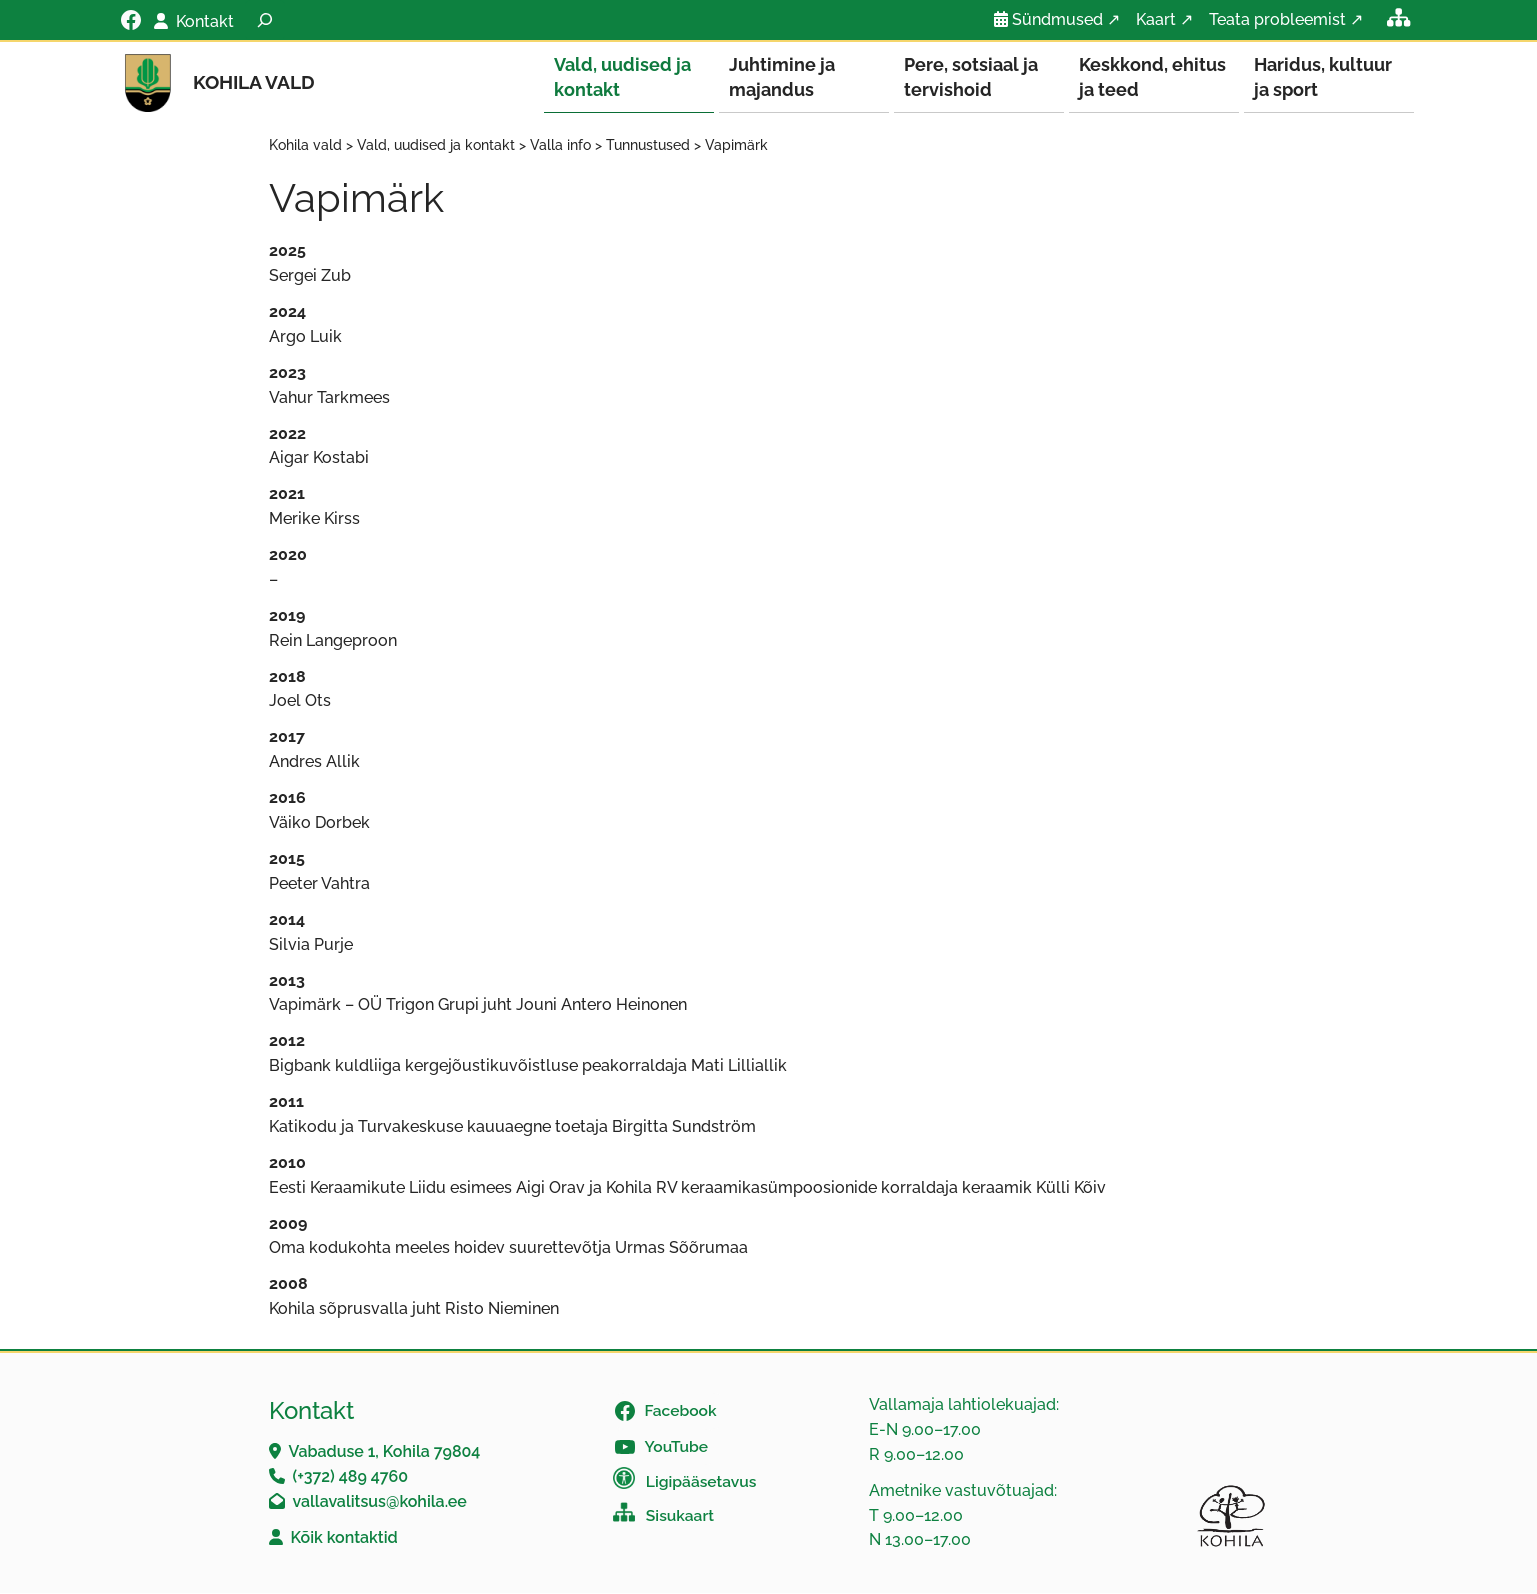  What do you see at coordinates (351, 1477) in the screenshot?
I see `(+372) 489 4760` at bounding box center [351, 1477].